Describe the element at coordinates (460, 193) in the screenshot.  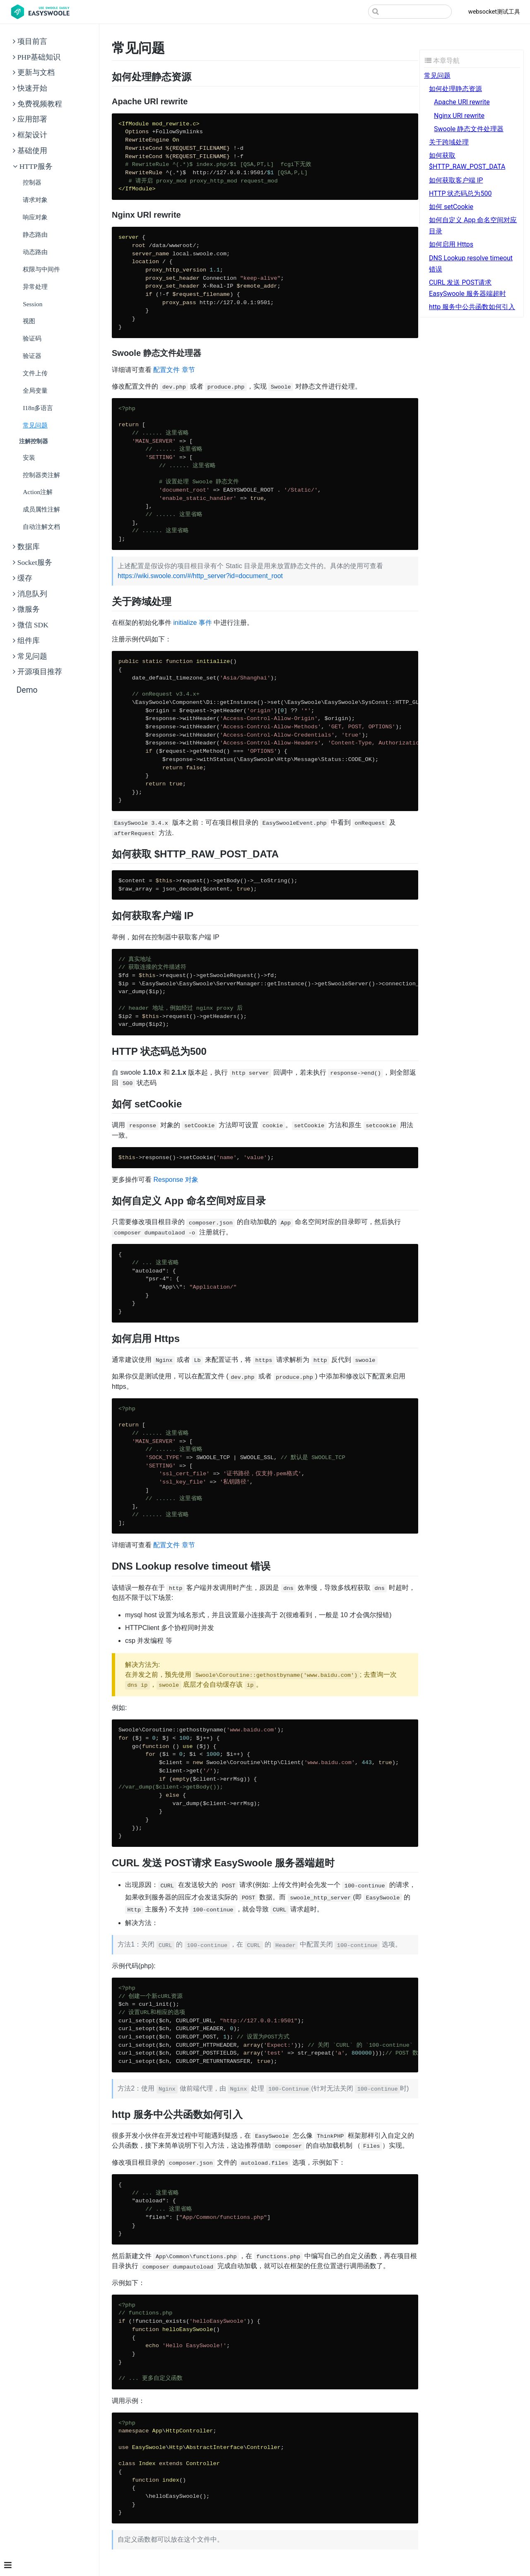
I see `HTTP 状态码总为500` at that location.